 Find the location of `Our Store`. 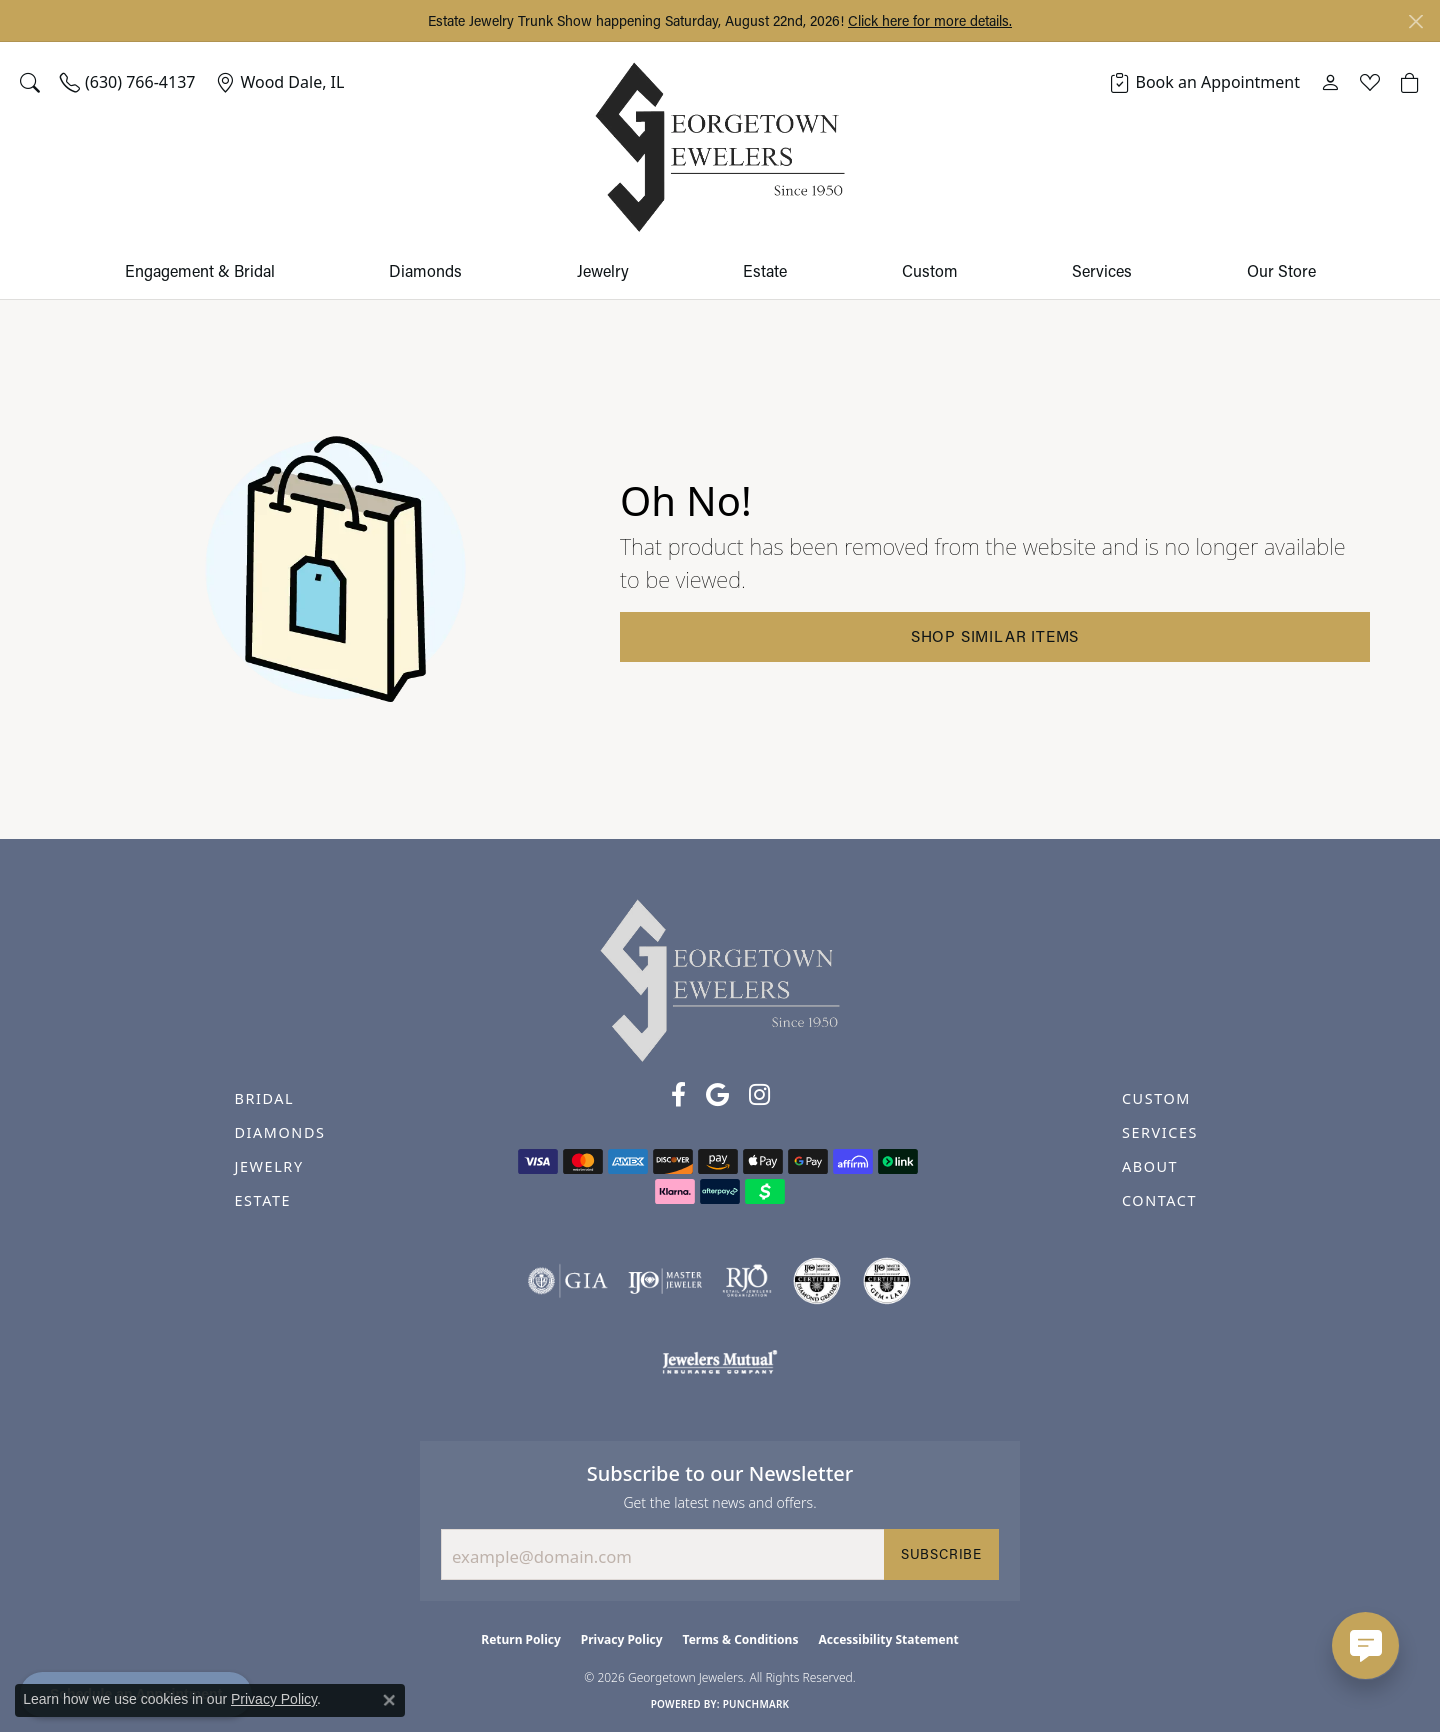

Our Store is located at coordinates (1281, 270).